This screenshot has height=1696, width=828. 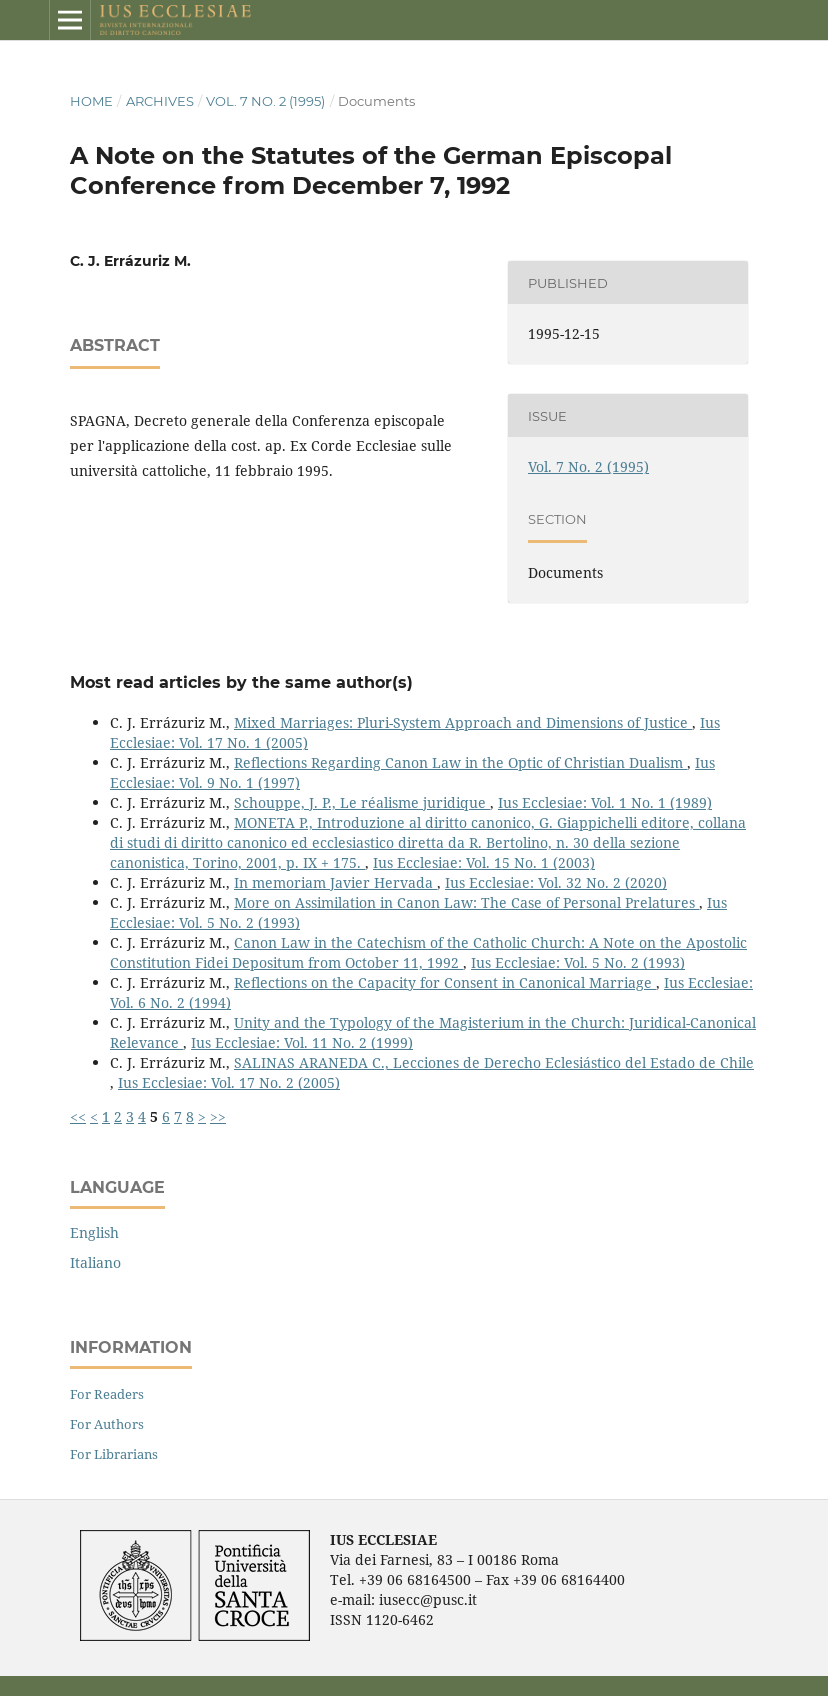 I want to click on SALINAS ARANEDA C., Lecciones de Derecho Eclesiástico del Estado de Chile, so click(x=494, y=1062).